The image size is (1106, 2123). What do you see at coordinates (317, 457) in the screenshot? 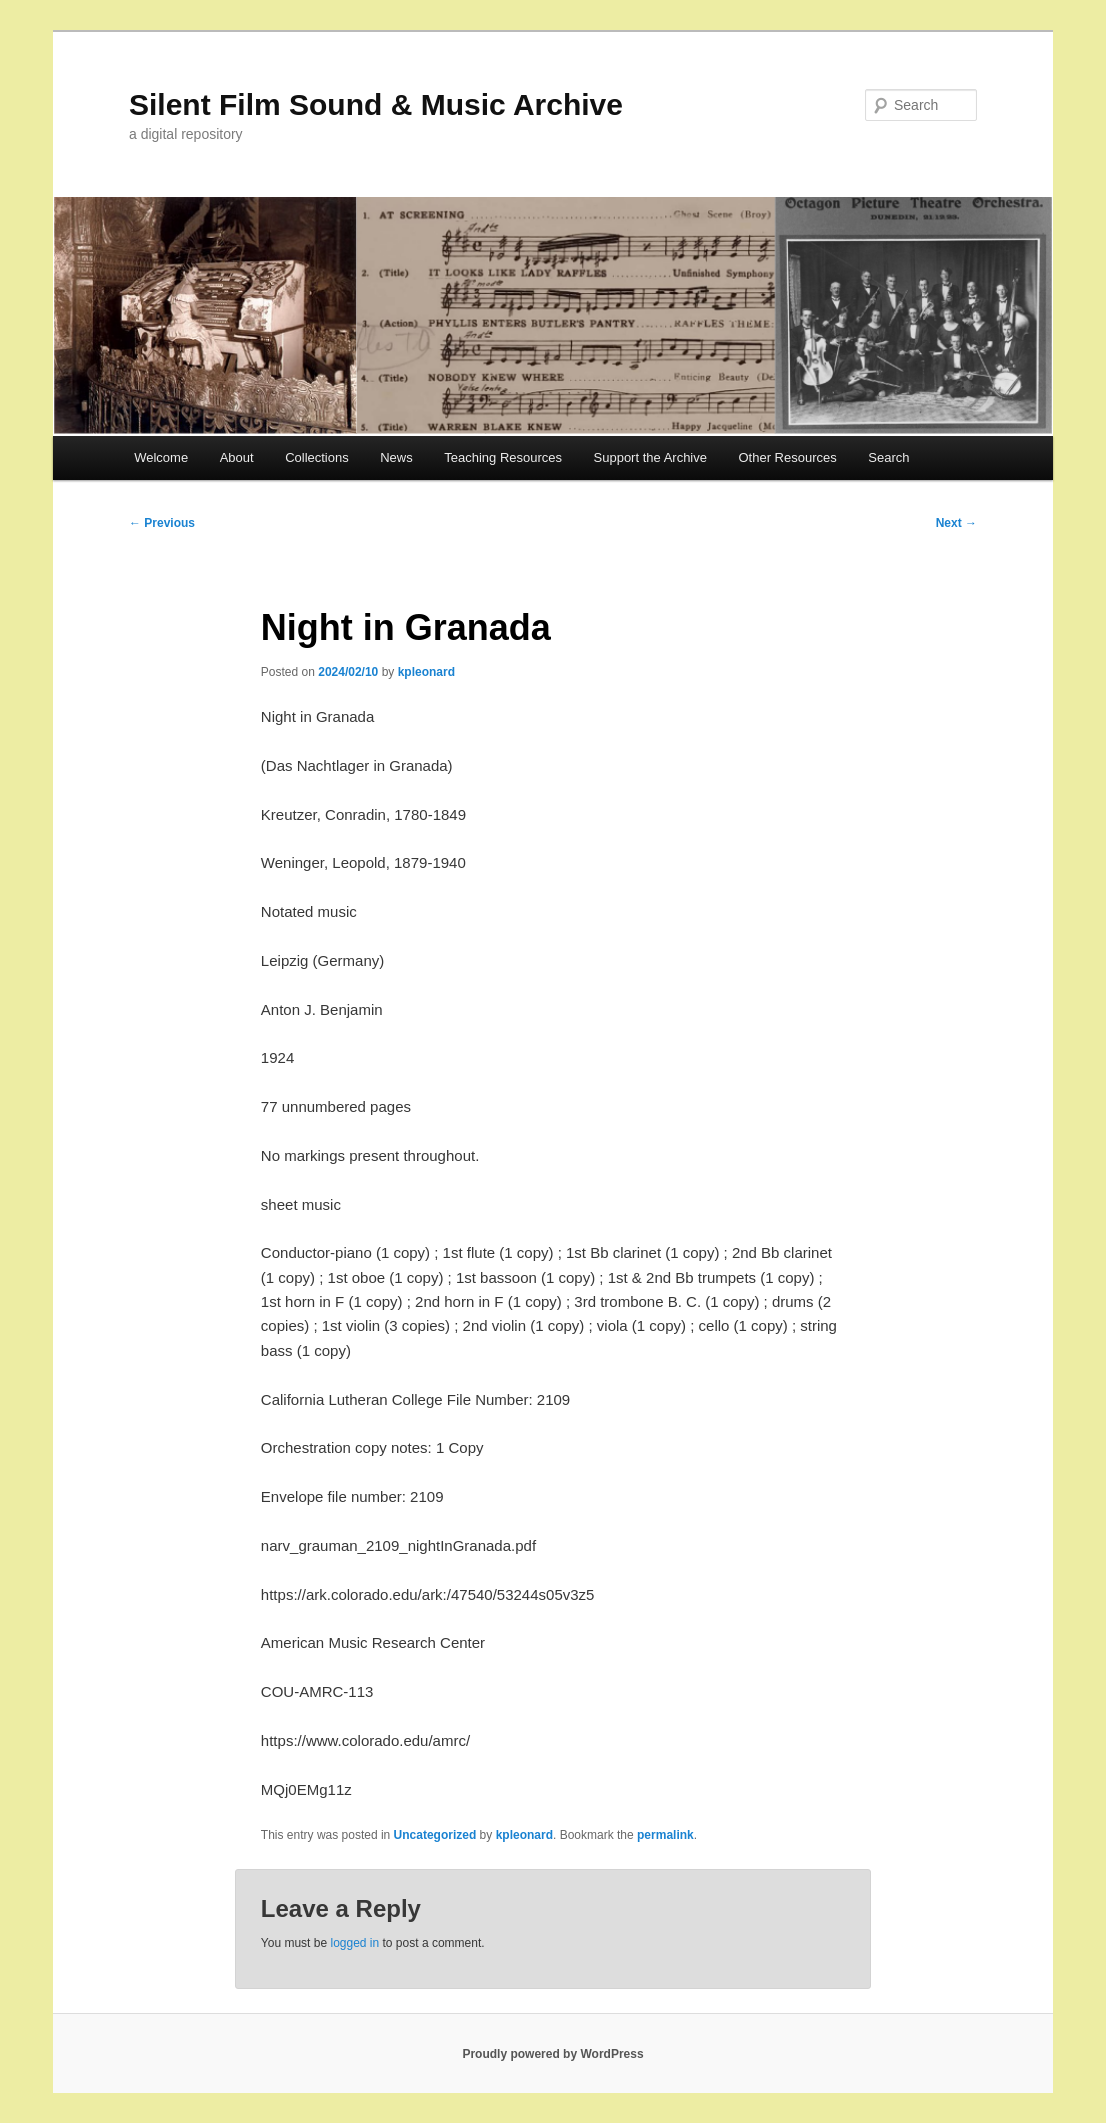
I see `Collections` at bounding box center [317, 457].